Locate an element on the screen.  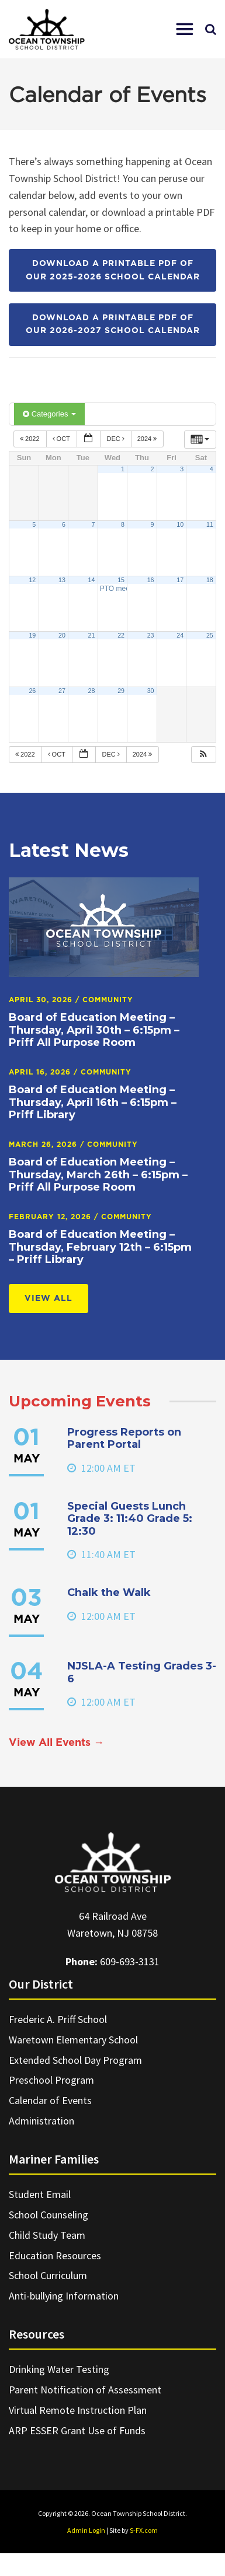
12 is located at coordinates (32, 579).